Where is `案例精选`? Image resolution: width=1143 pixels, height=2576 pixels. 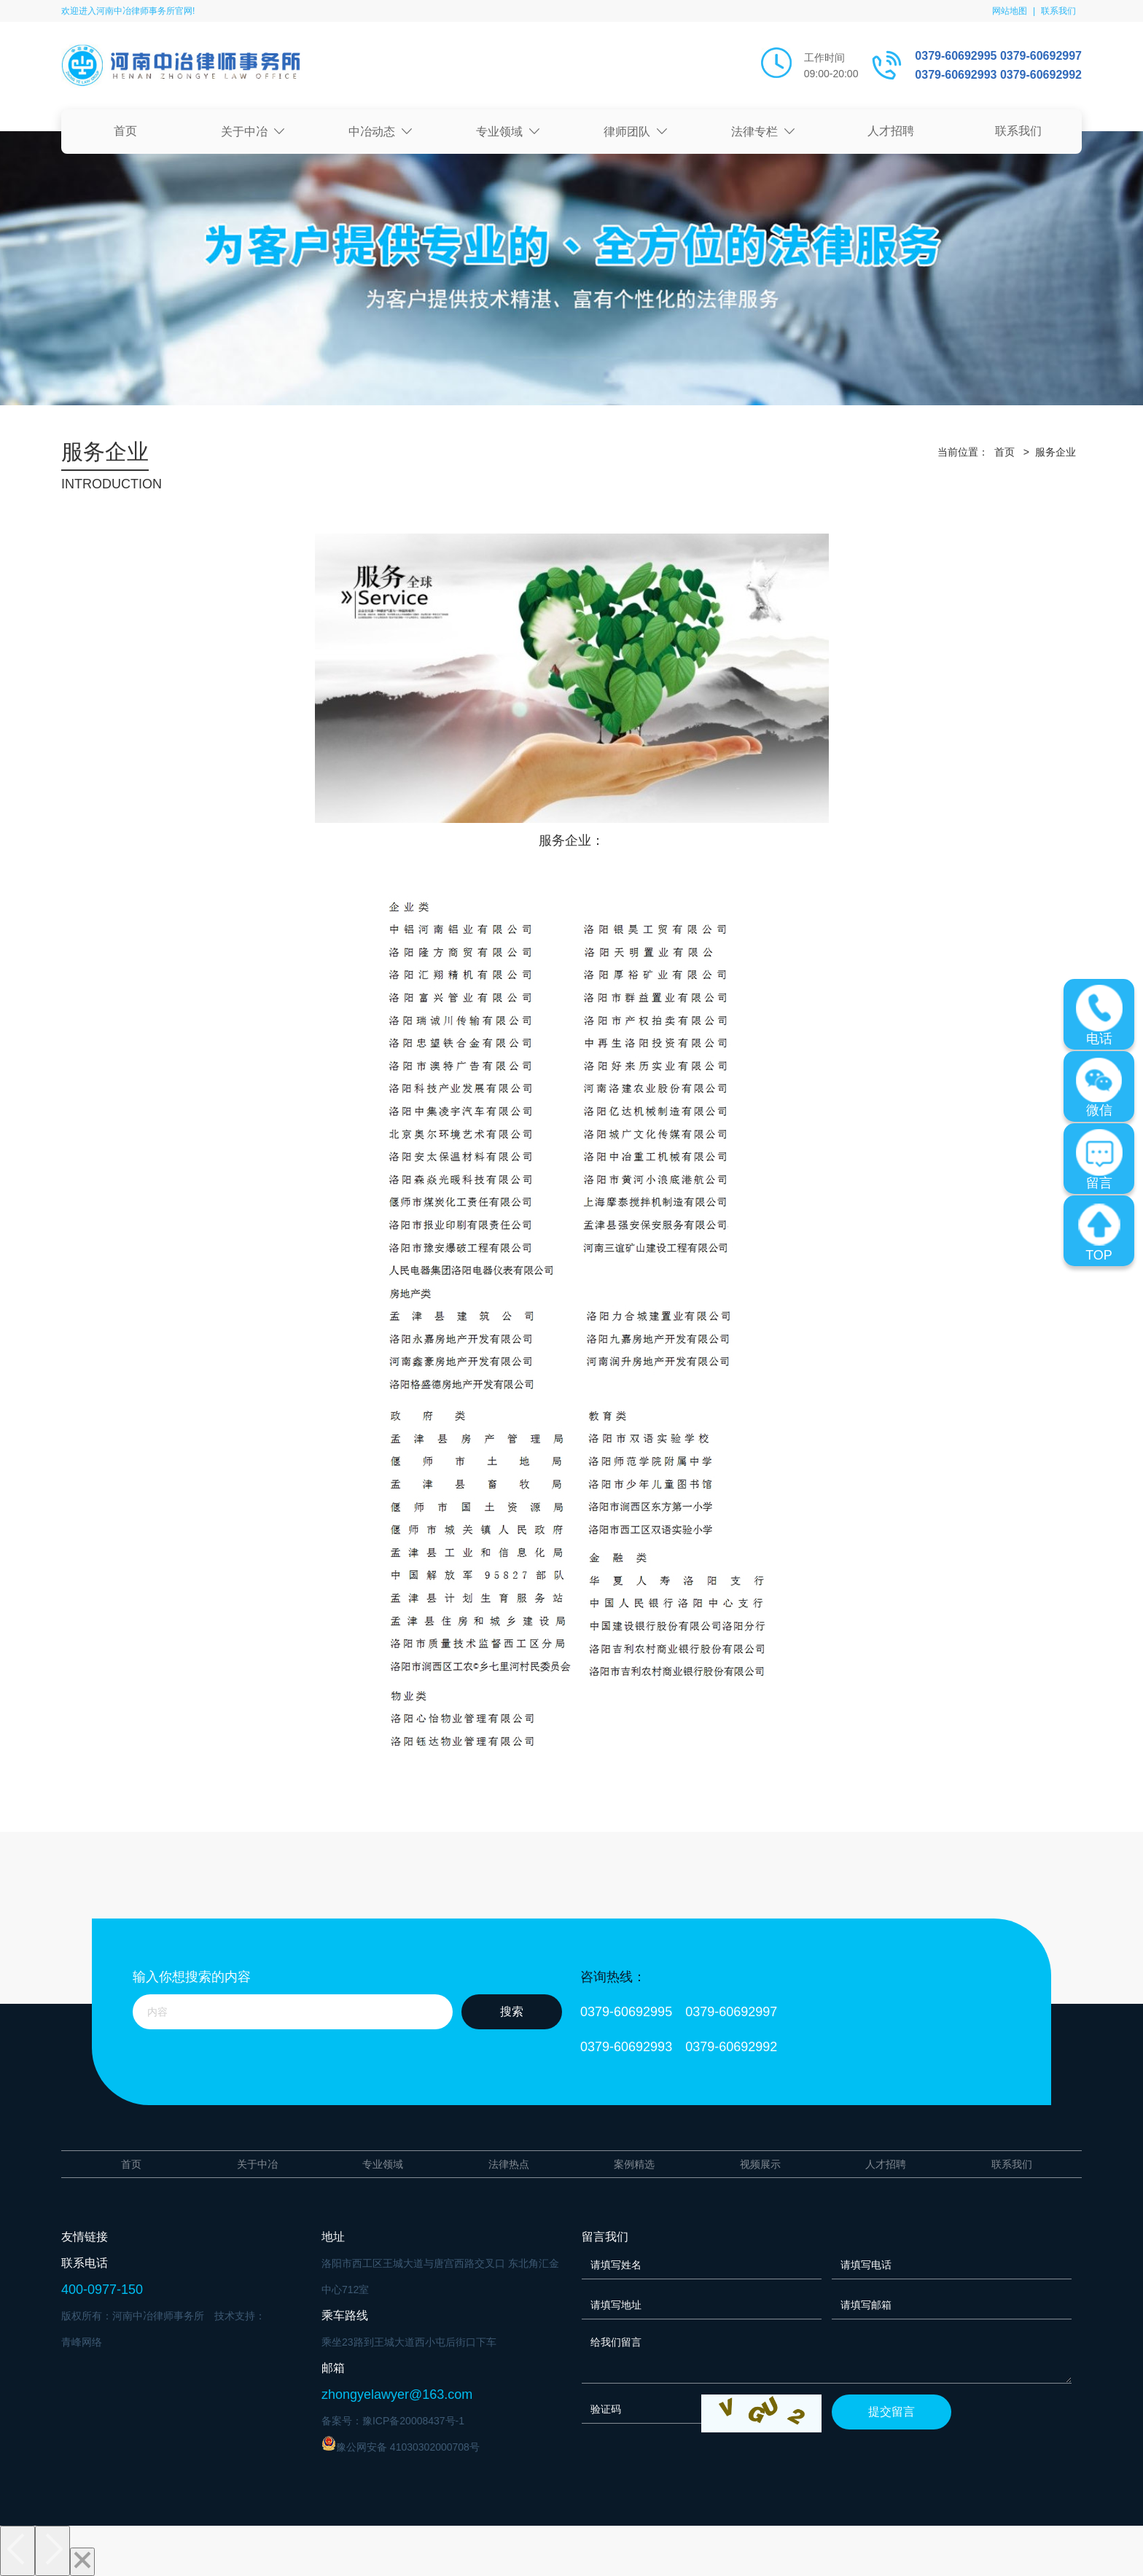 案例精选 is located at coordinates (634, 2164).